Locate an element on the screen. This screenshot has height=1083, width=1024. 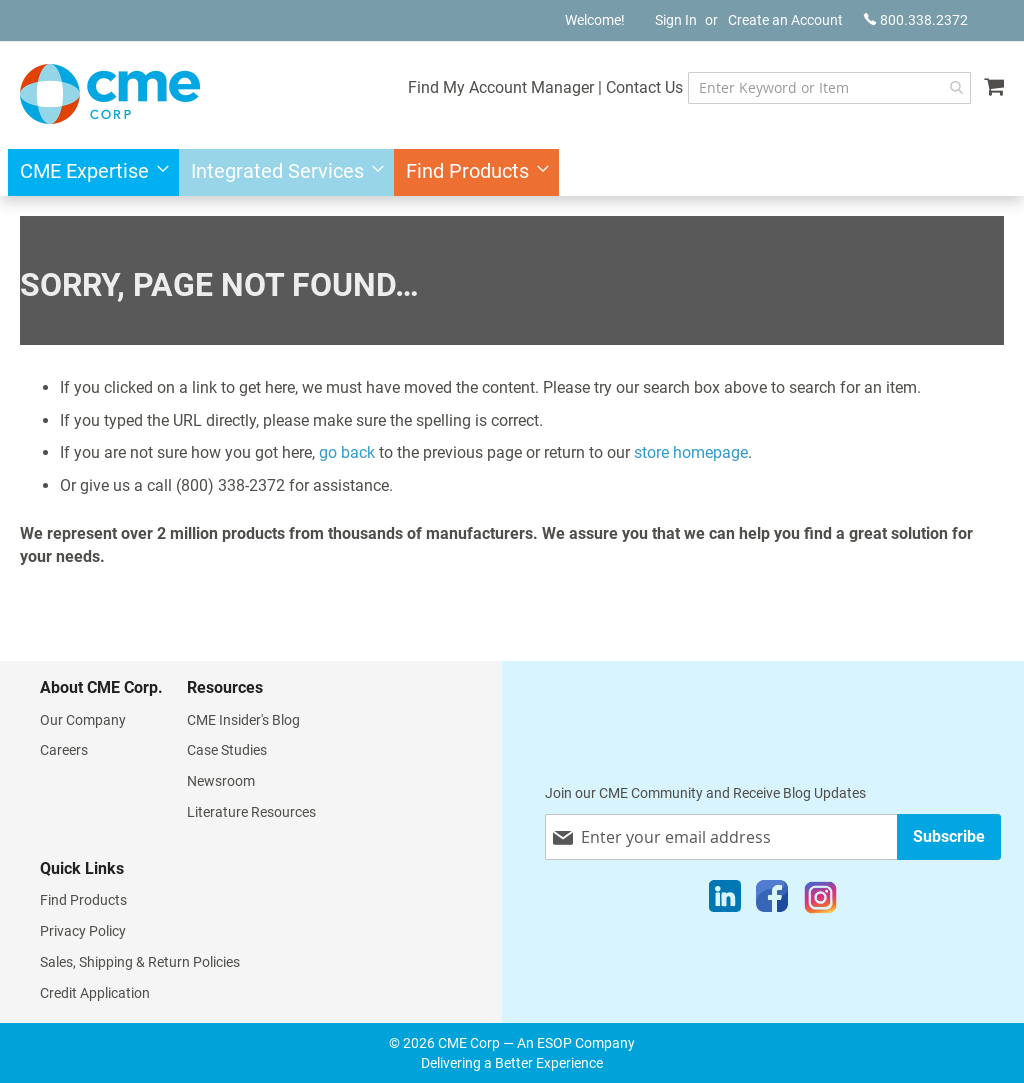
Our Company is located at coordinates (83, 720).